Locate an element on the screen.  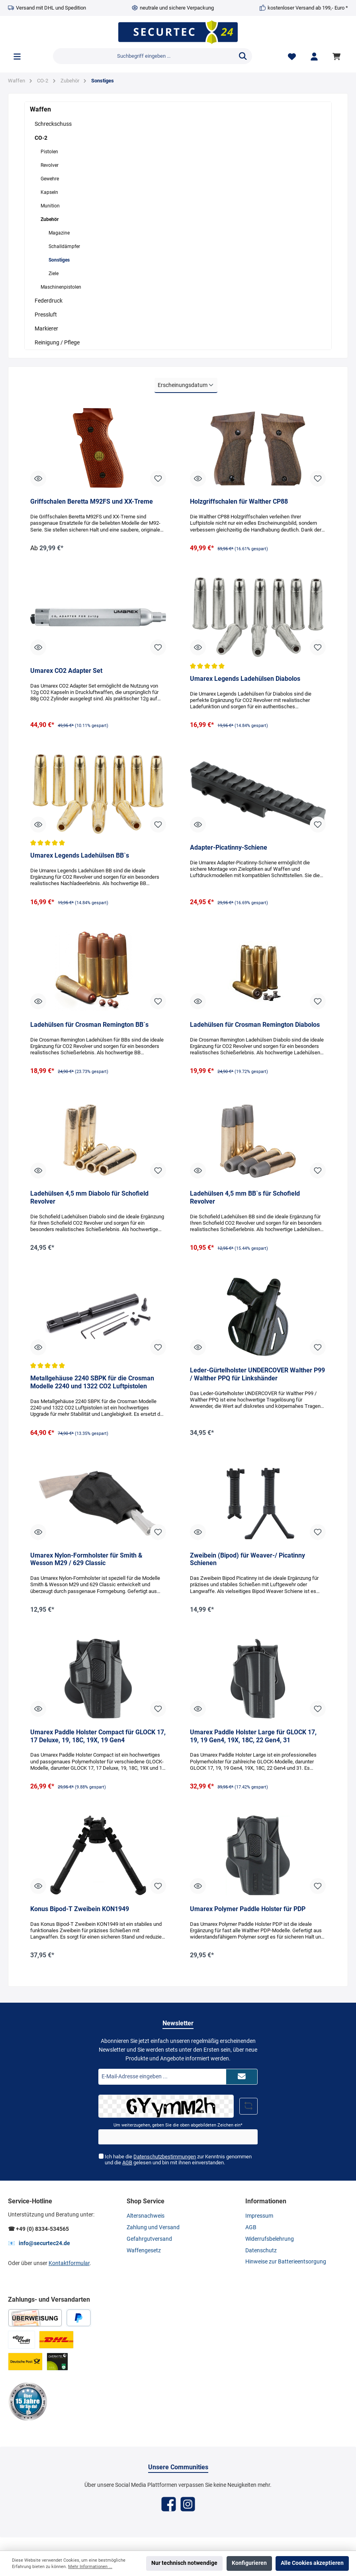
Umarex Nylon-Formholster für Smith & Wesson M29 / 629 Classic is located at coordinates (86, 1561).